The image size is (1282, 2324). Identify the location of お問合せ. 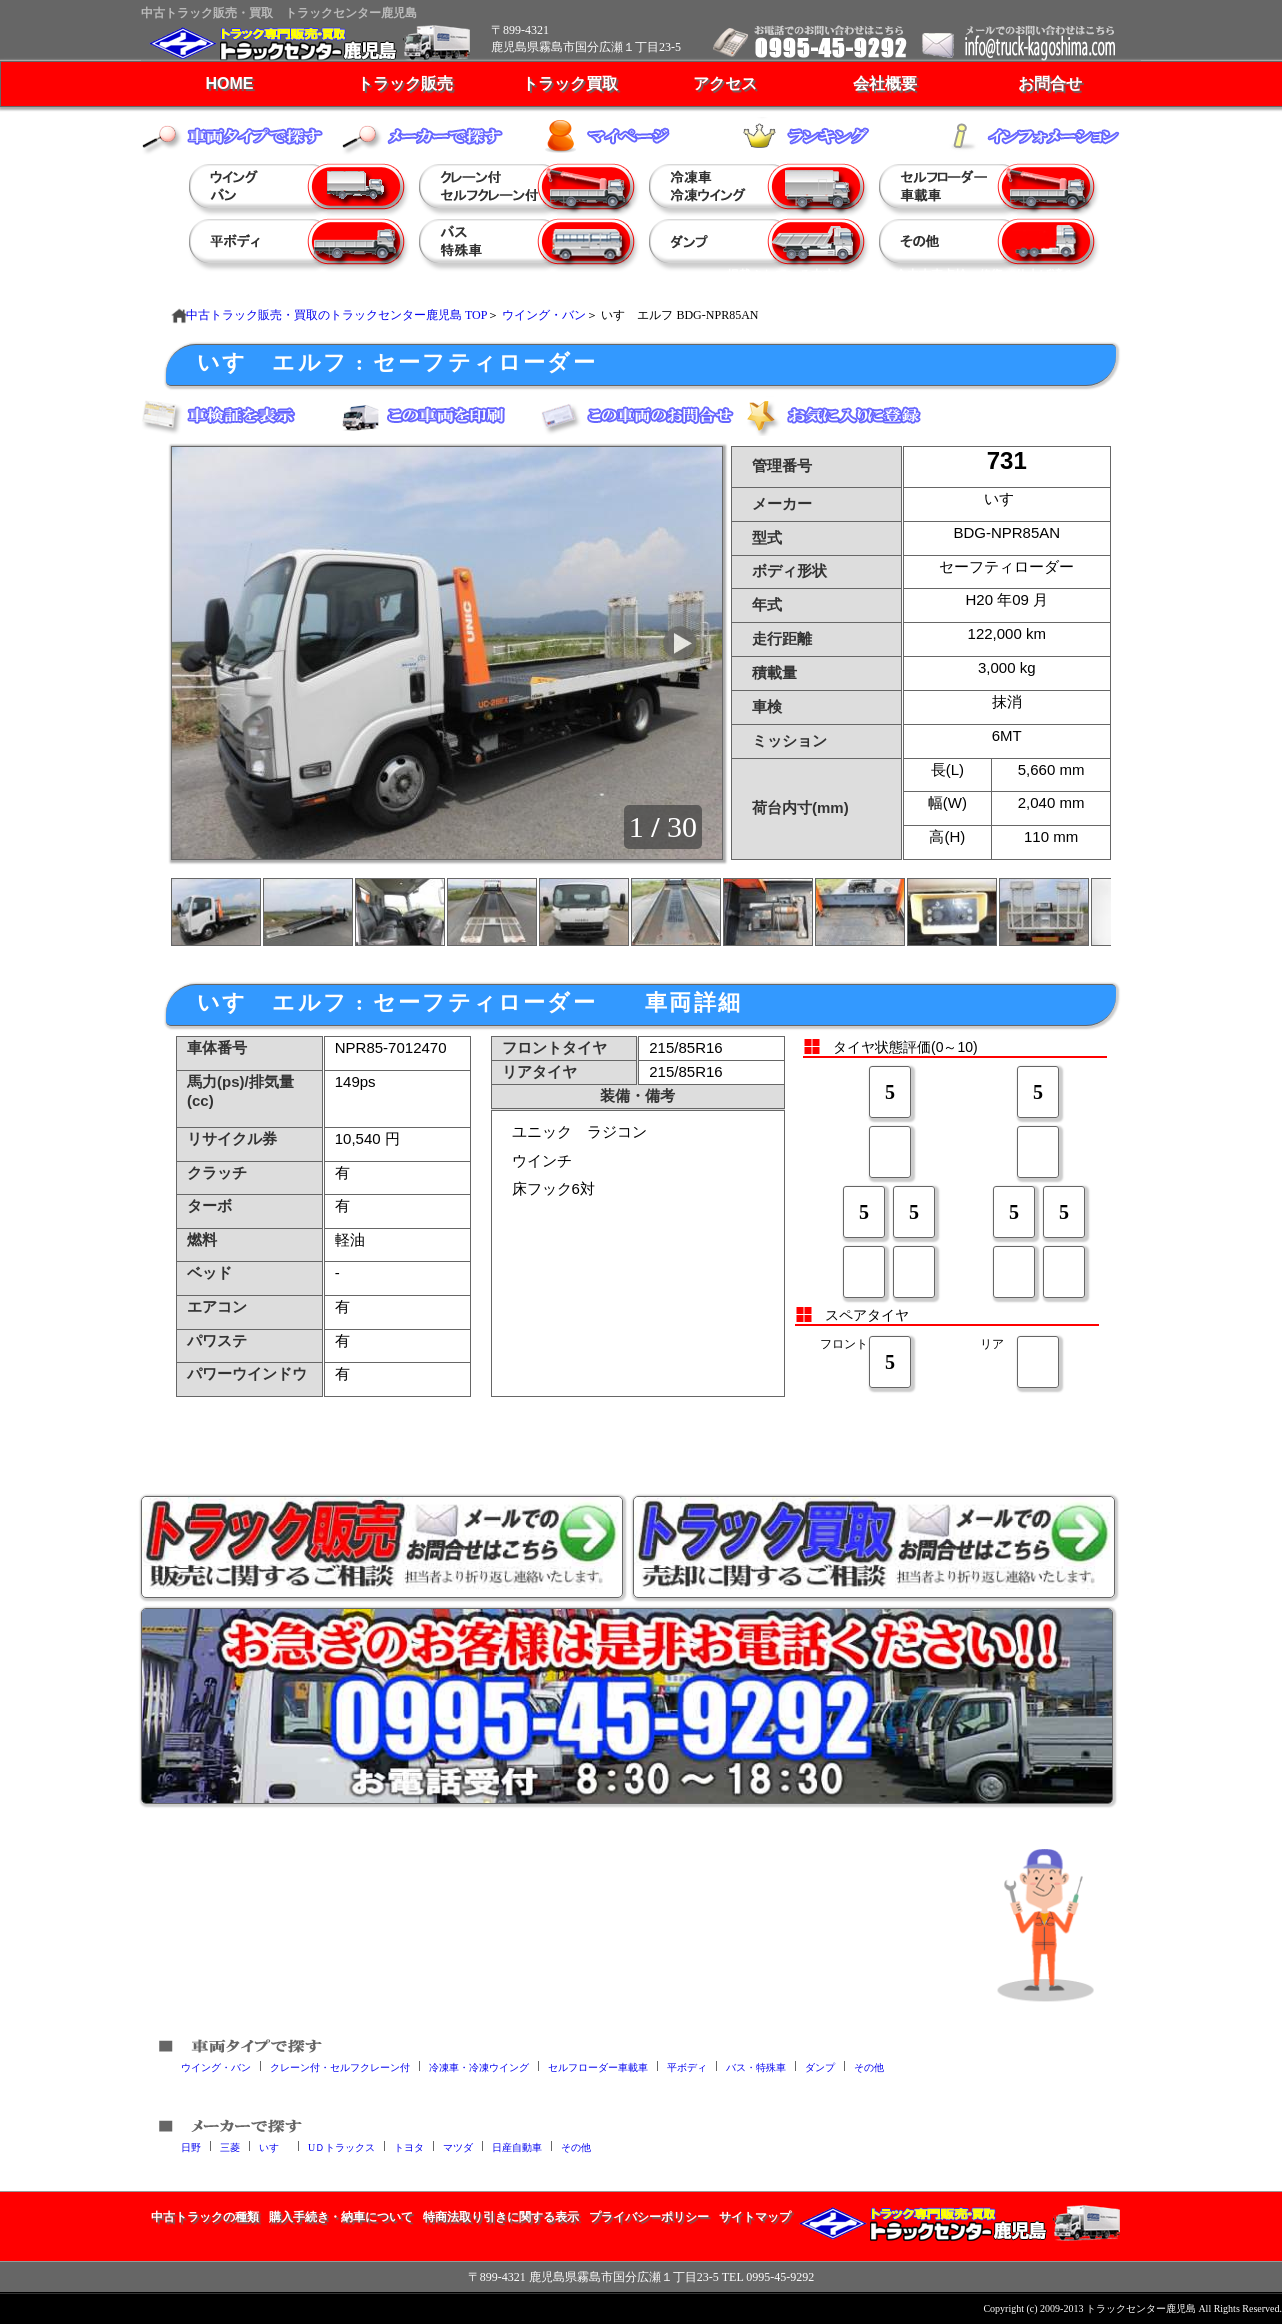
(1050, 83).